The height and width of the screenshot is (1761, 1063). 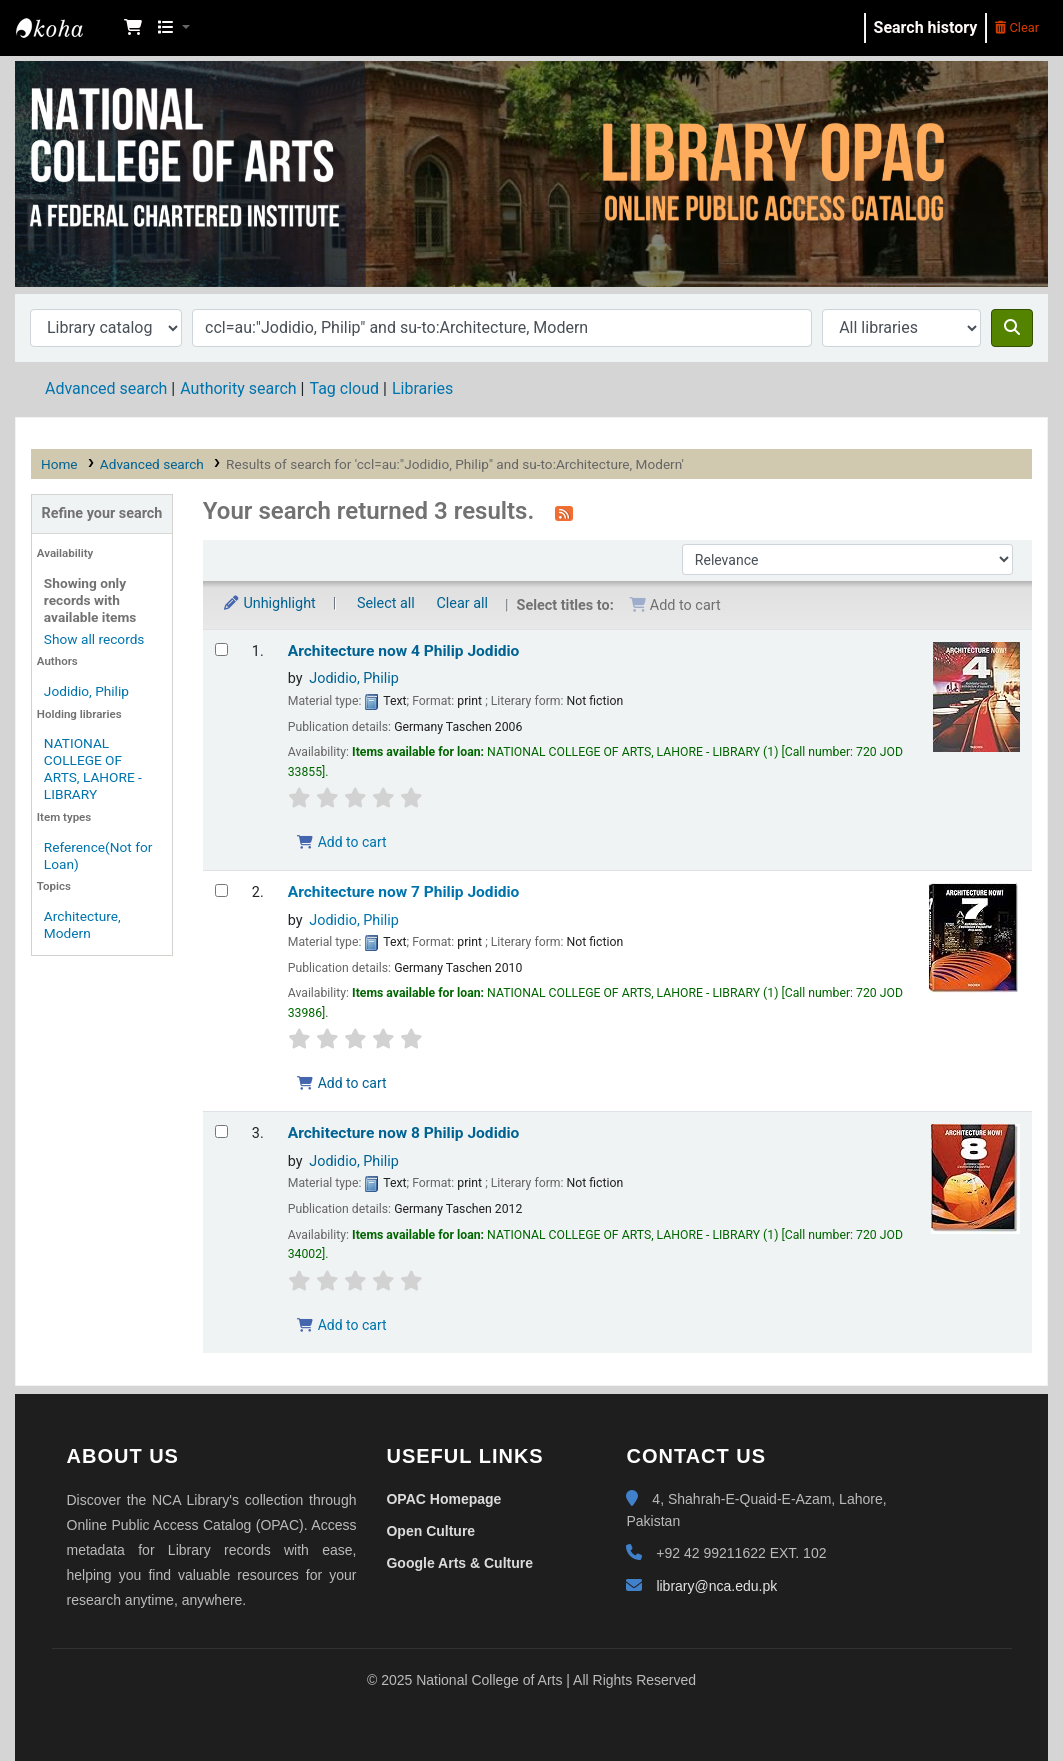 What do you see at coordinates (1017, 27) in the screenshot?
I see `Clear` at bounding box center [1017, 27].